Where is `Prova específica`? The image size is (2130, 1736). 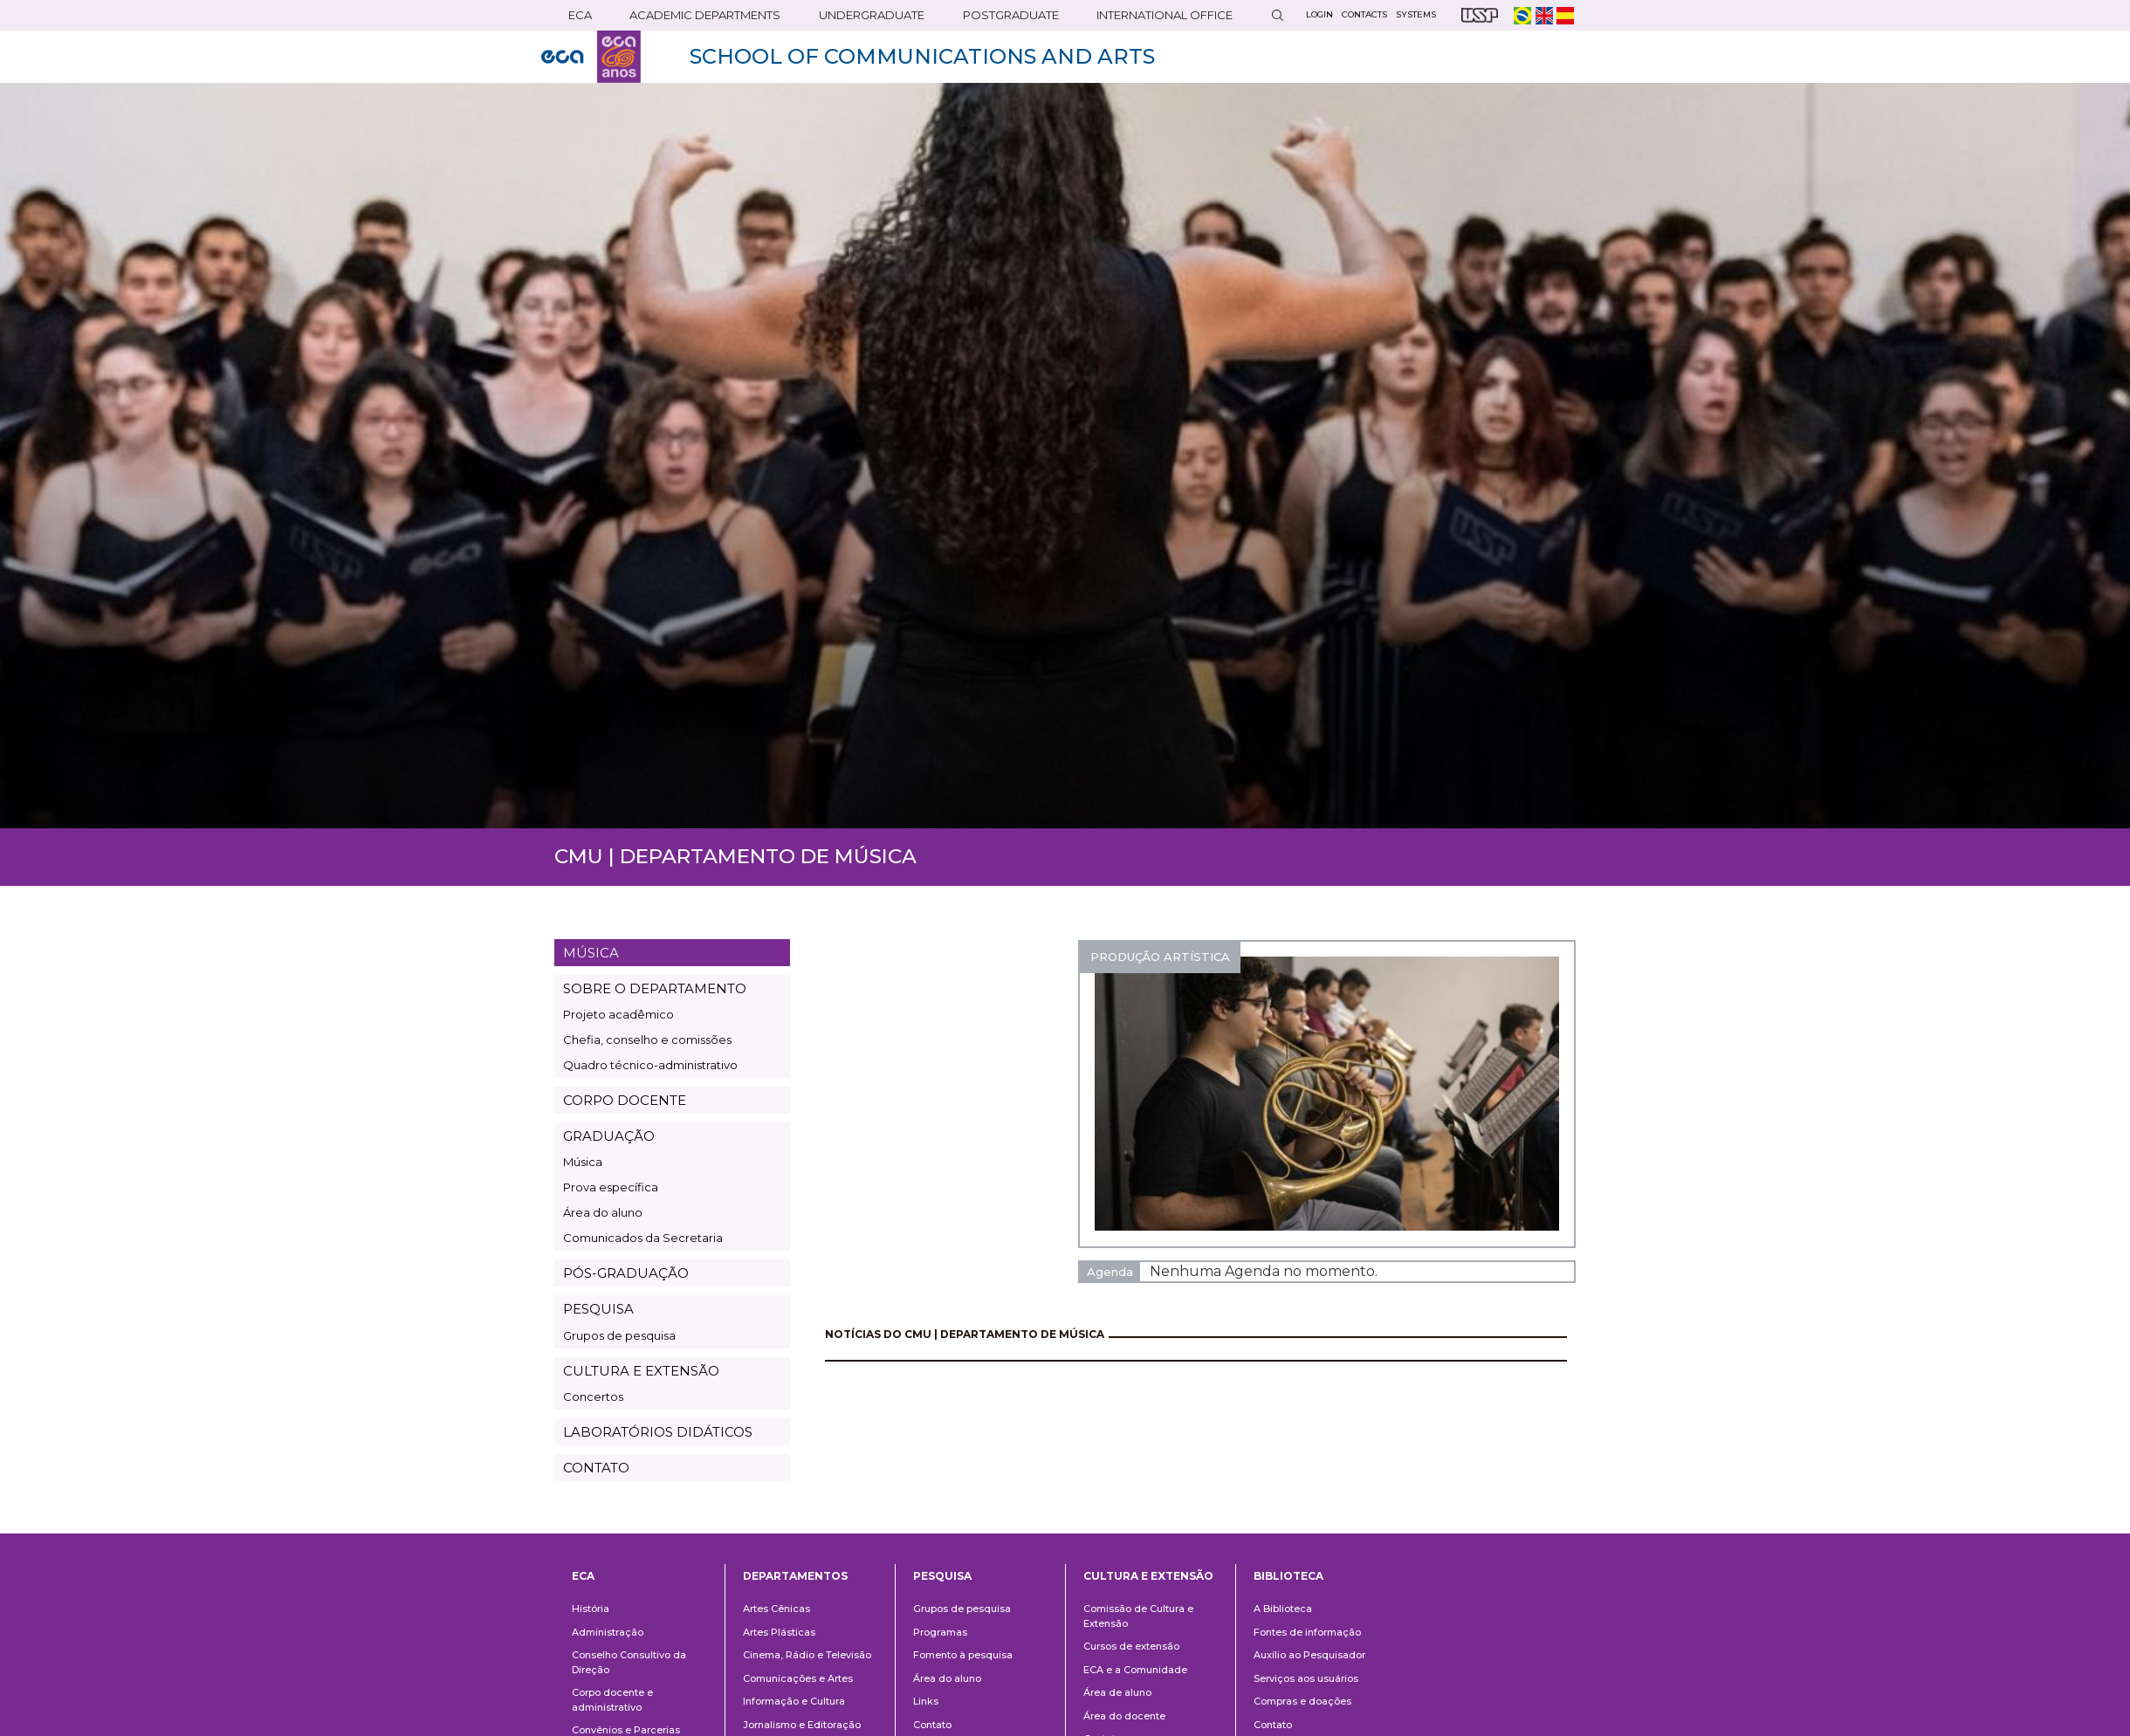 Prova específica is located at coordinates (610, 1187).